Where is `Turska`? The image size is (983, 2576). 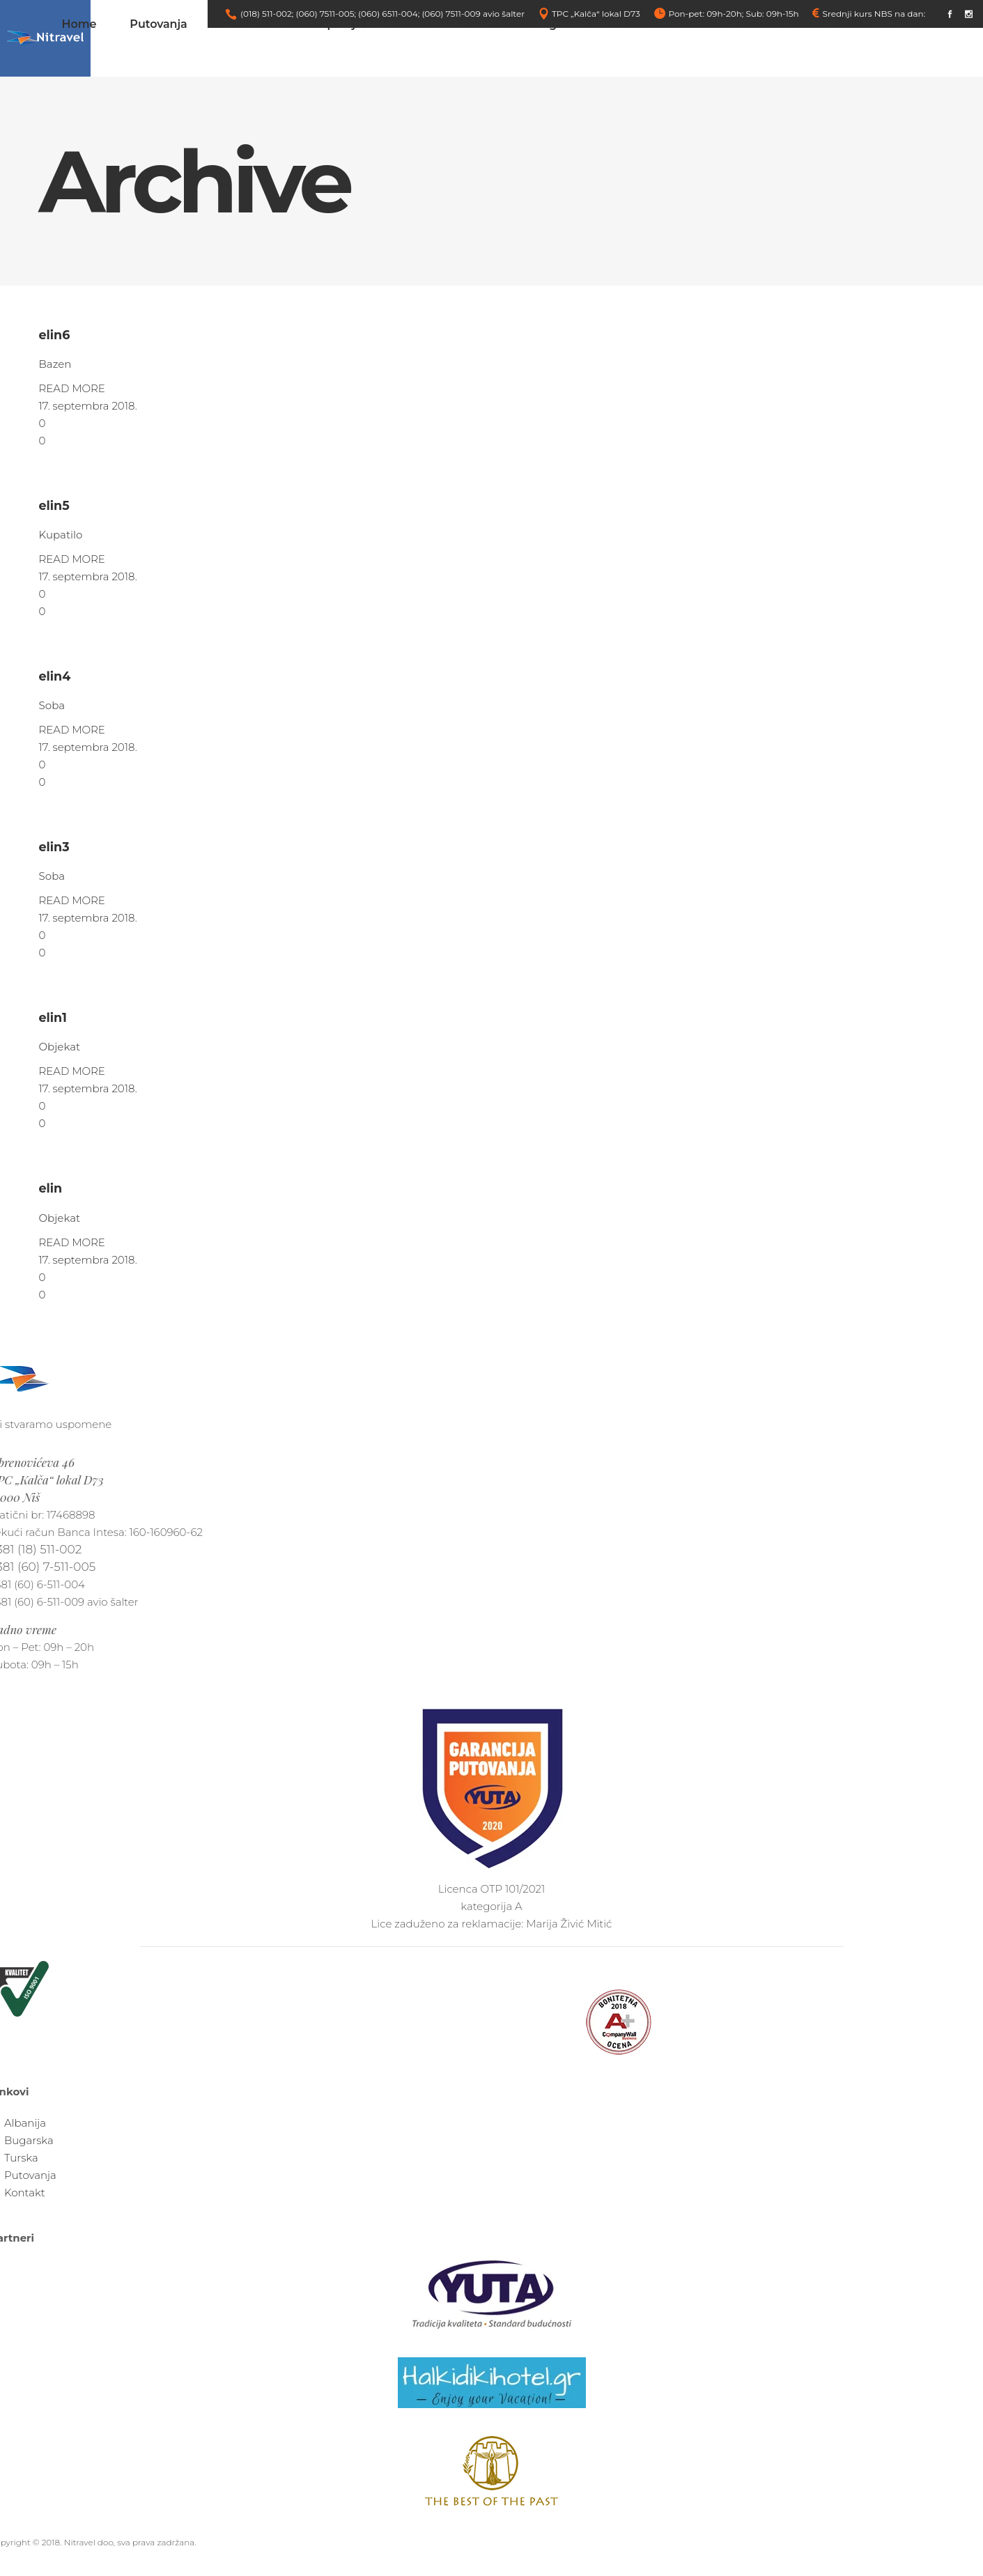
Turska is located at coordinates (21, 2157).